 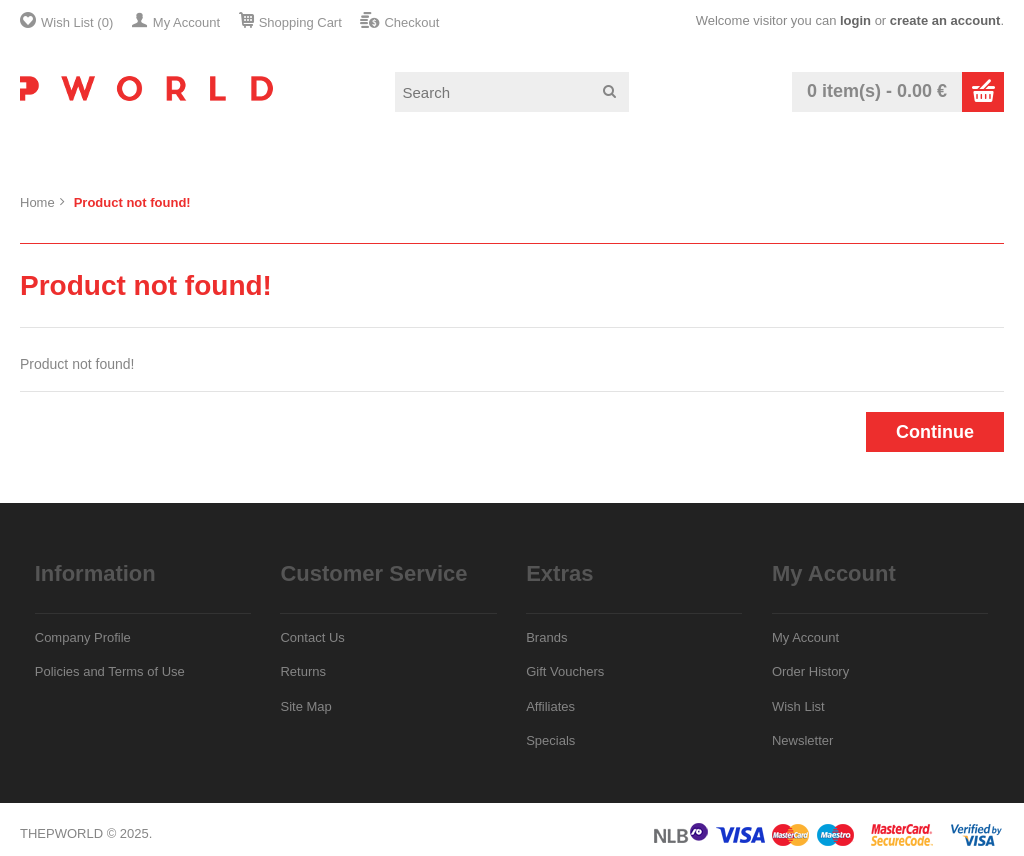 What do you see at coordinates (110, 671) in the screenshot?
I see `Policies and Terms of Use` at bounding box center [110, 671].